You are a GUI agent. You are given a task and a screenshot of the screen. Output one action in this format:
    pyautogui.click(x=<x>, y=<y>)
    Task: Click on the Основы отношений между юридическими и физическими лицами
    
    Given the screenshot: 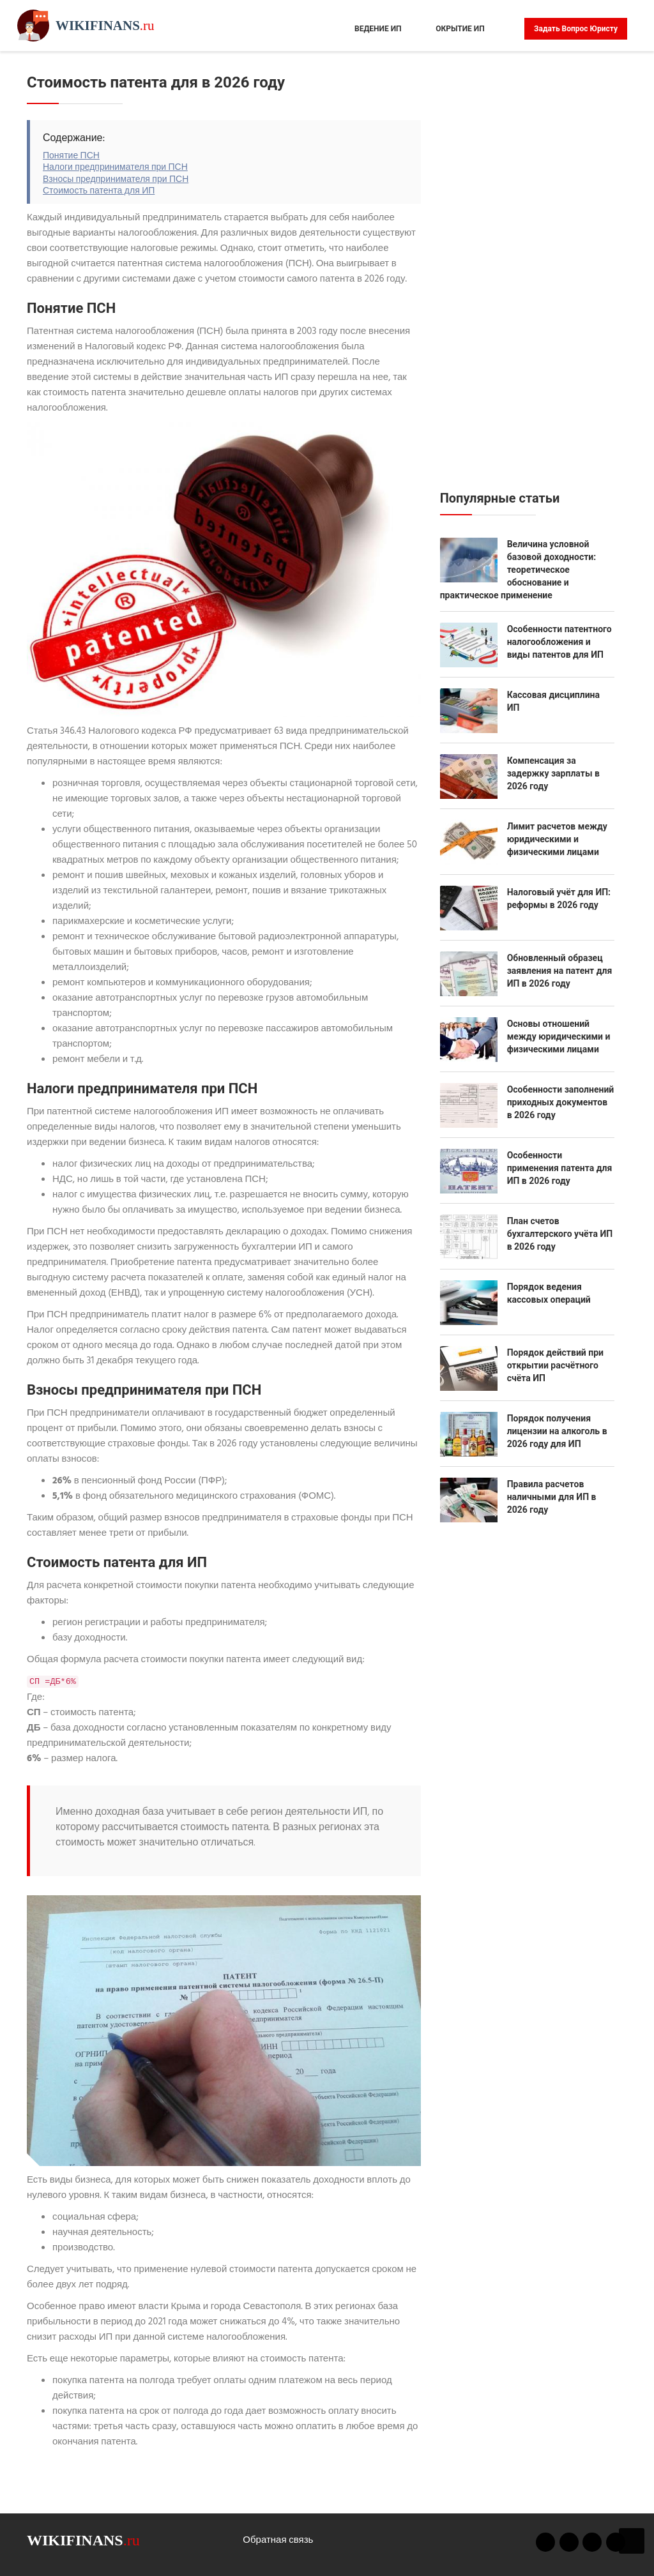 What is the action you would take?
    pyautogui.click(x=559, y=1036)
    